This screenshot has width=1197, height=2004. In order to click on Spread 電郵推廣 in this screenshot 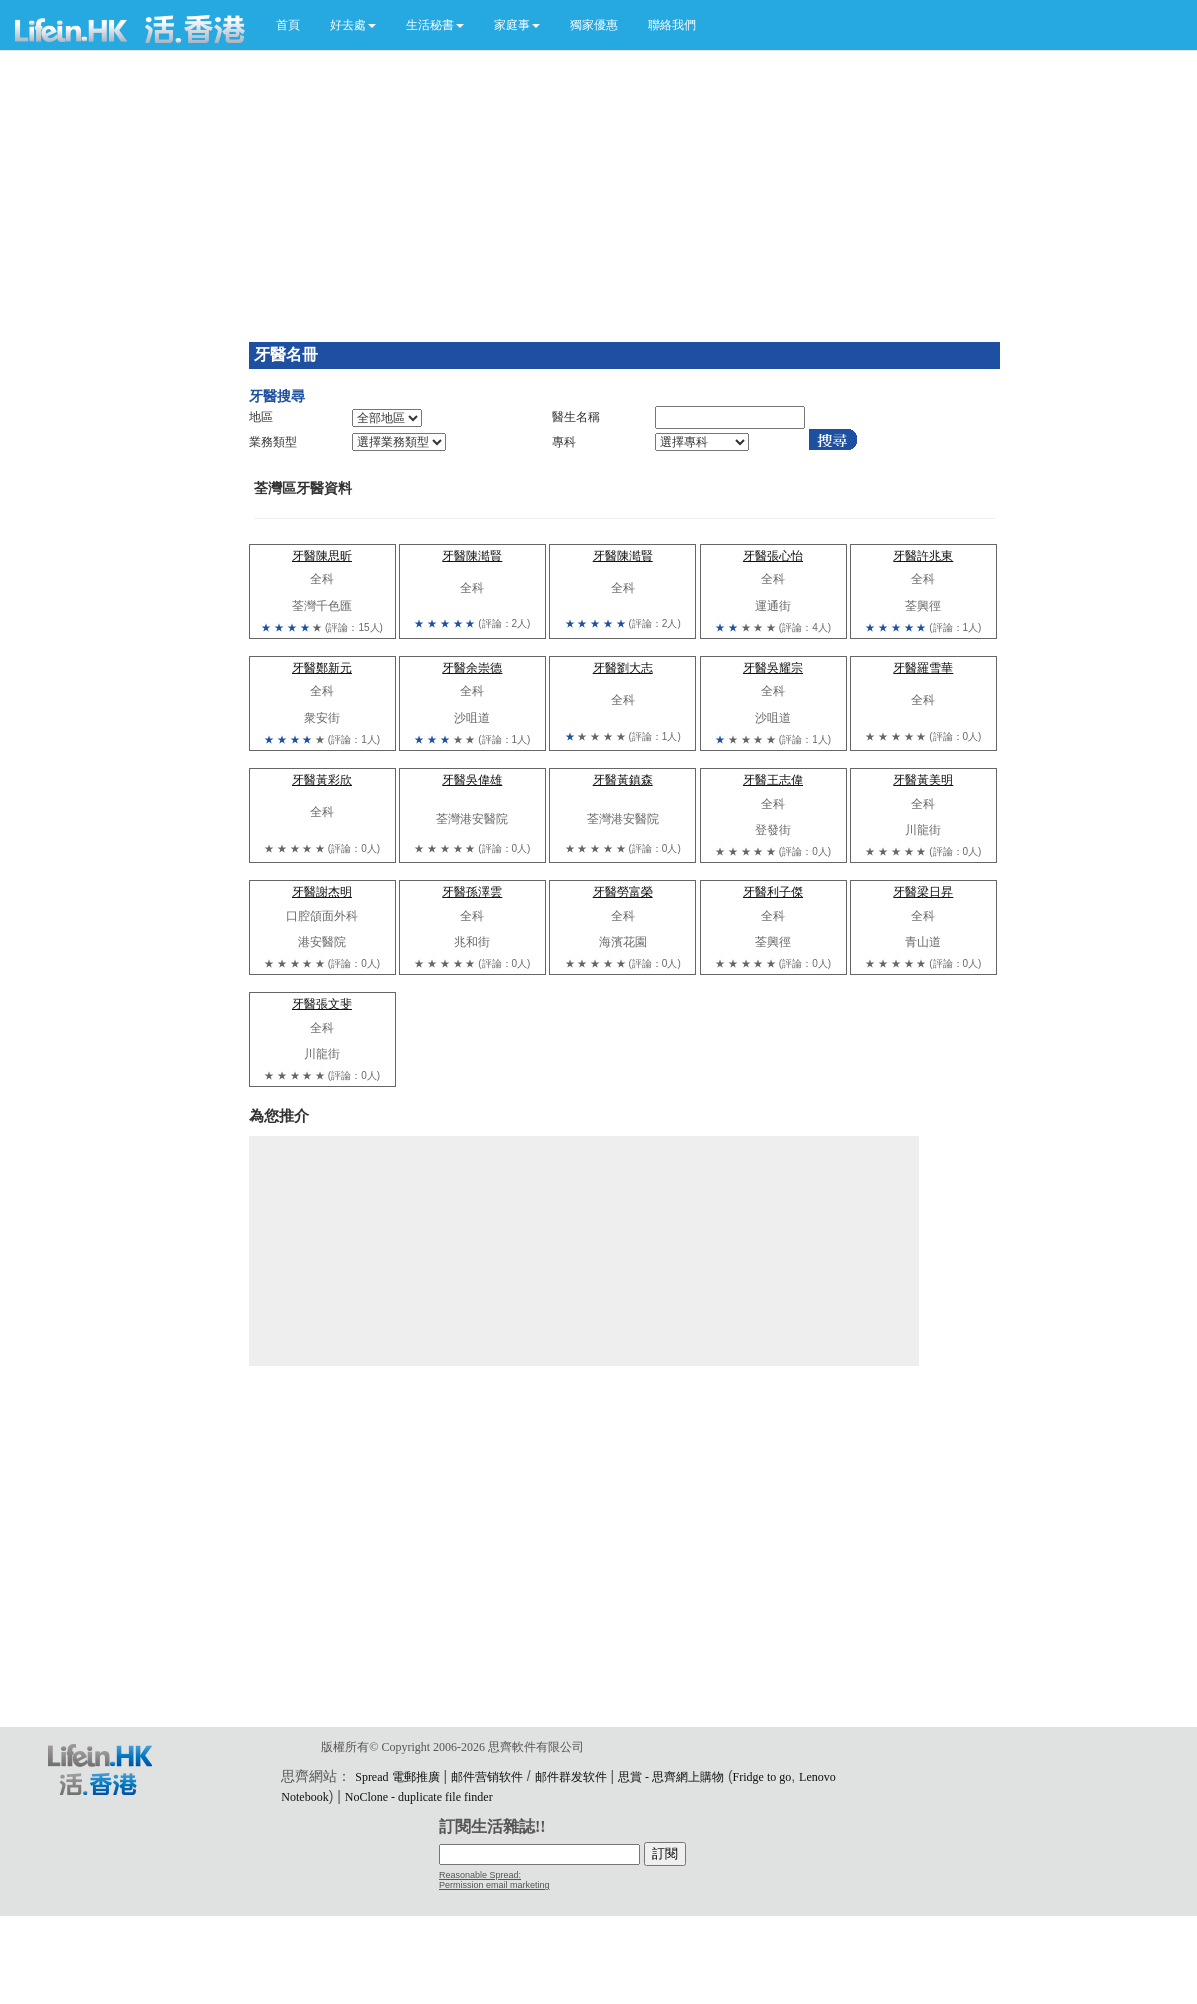, I will do `click(397, 1777)`.